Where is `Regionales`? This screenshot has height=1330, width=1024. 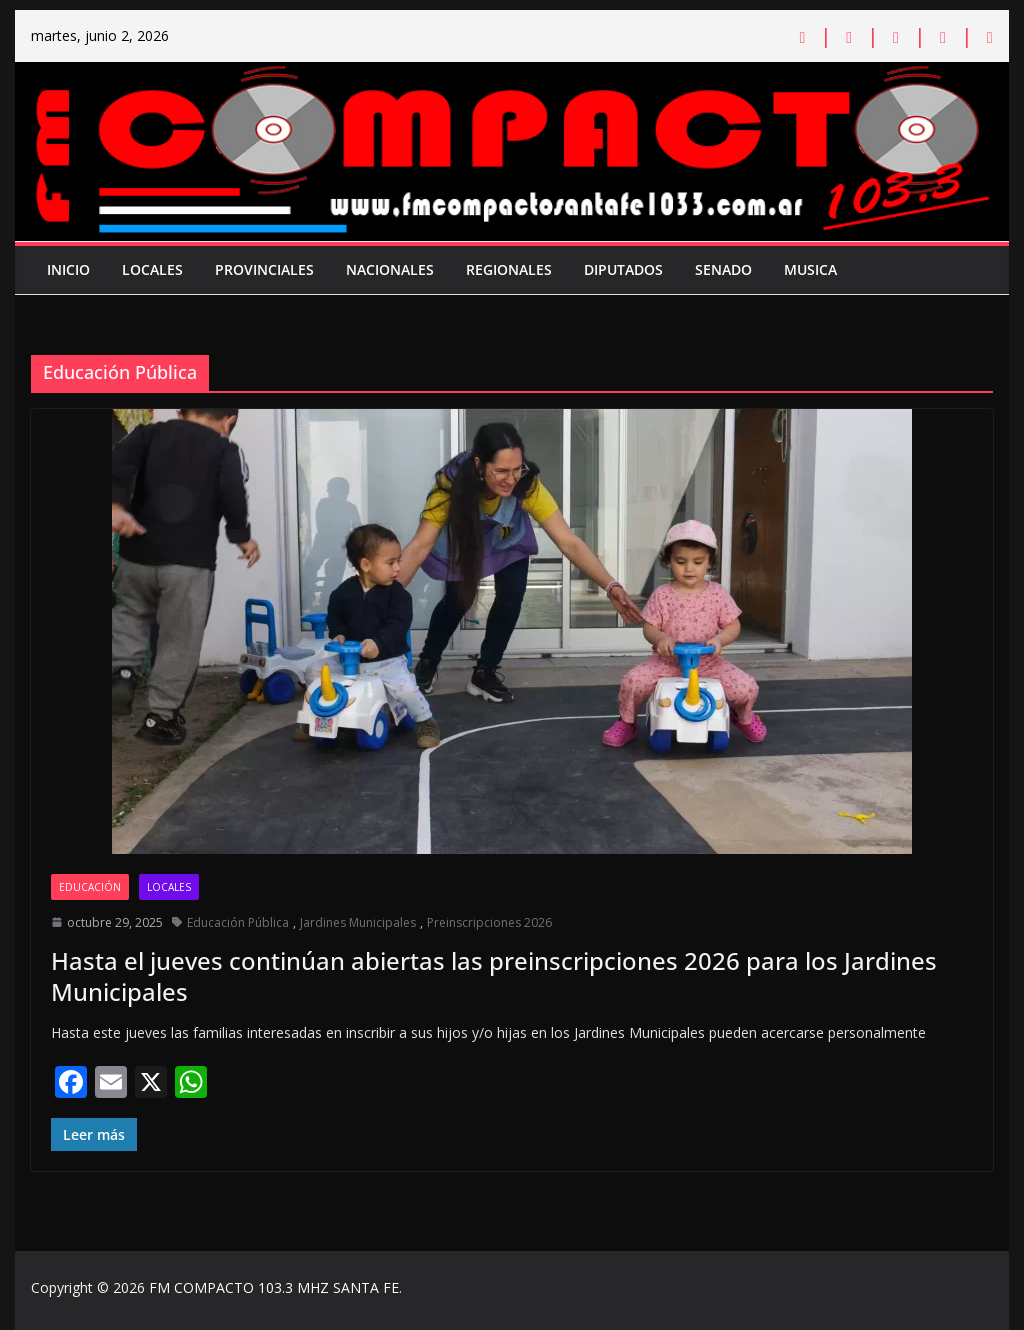 Regionales is located at coordinates (509, 269).